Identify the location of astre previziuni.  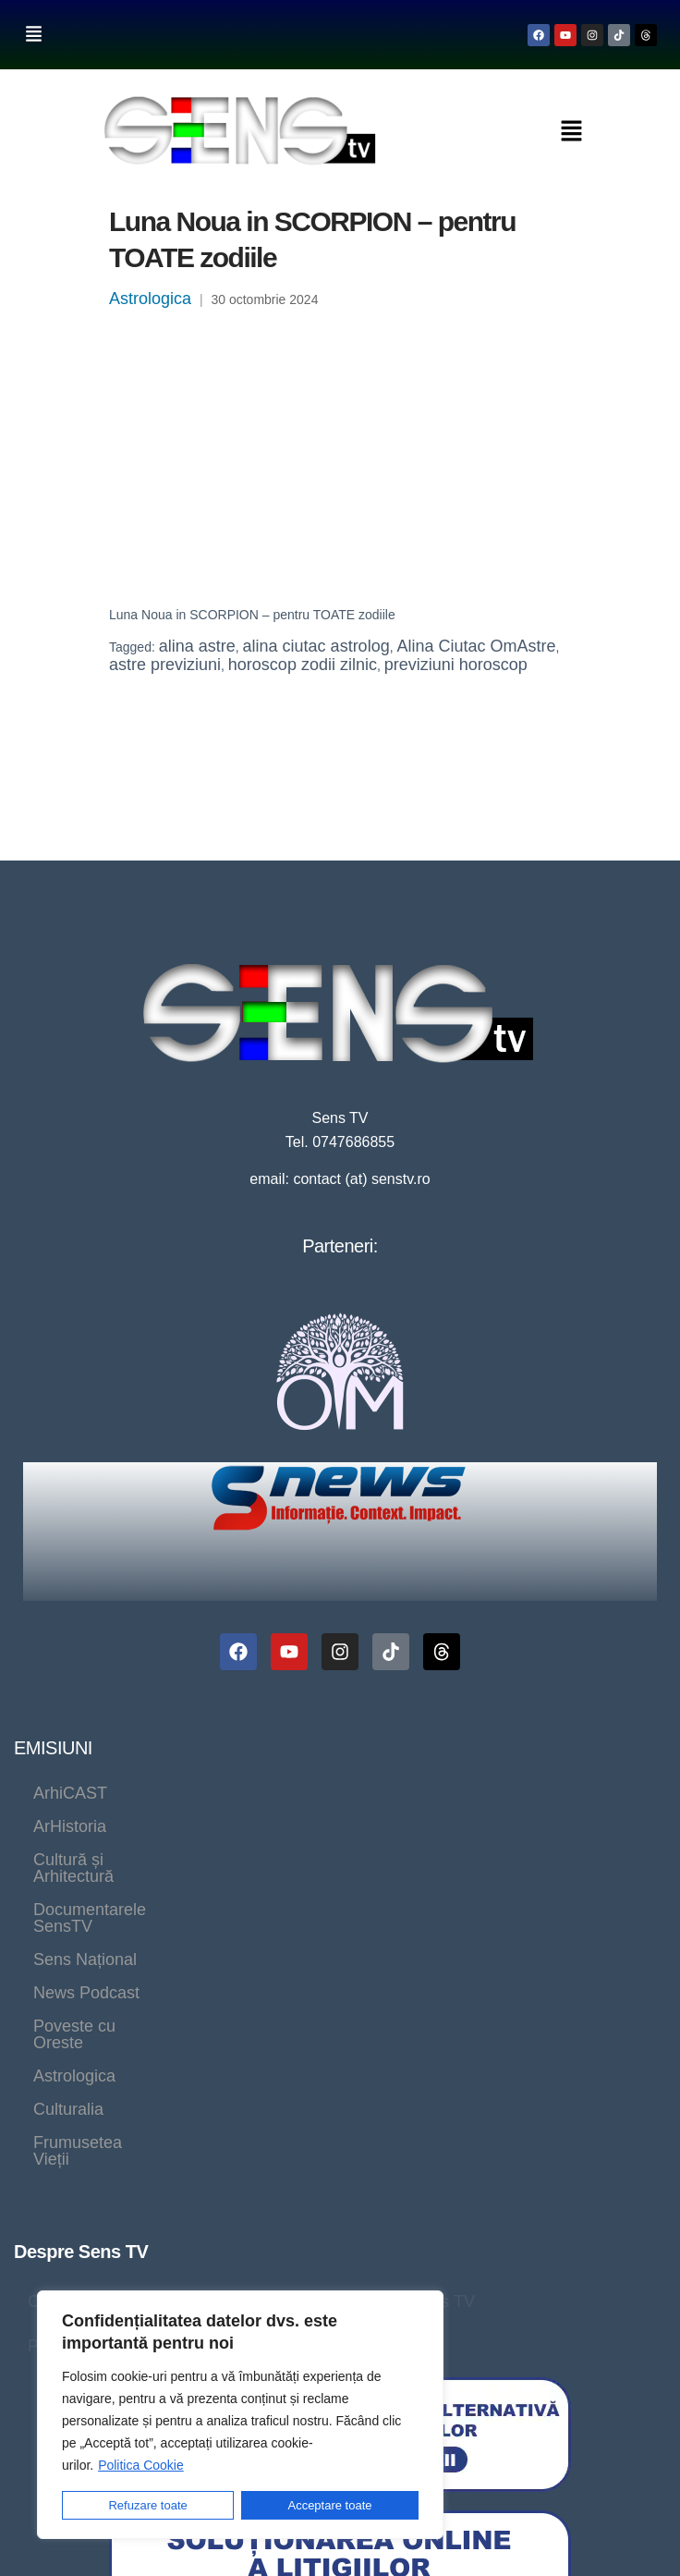
(165, 664).